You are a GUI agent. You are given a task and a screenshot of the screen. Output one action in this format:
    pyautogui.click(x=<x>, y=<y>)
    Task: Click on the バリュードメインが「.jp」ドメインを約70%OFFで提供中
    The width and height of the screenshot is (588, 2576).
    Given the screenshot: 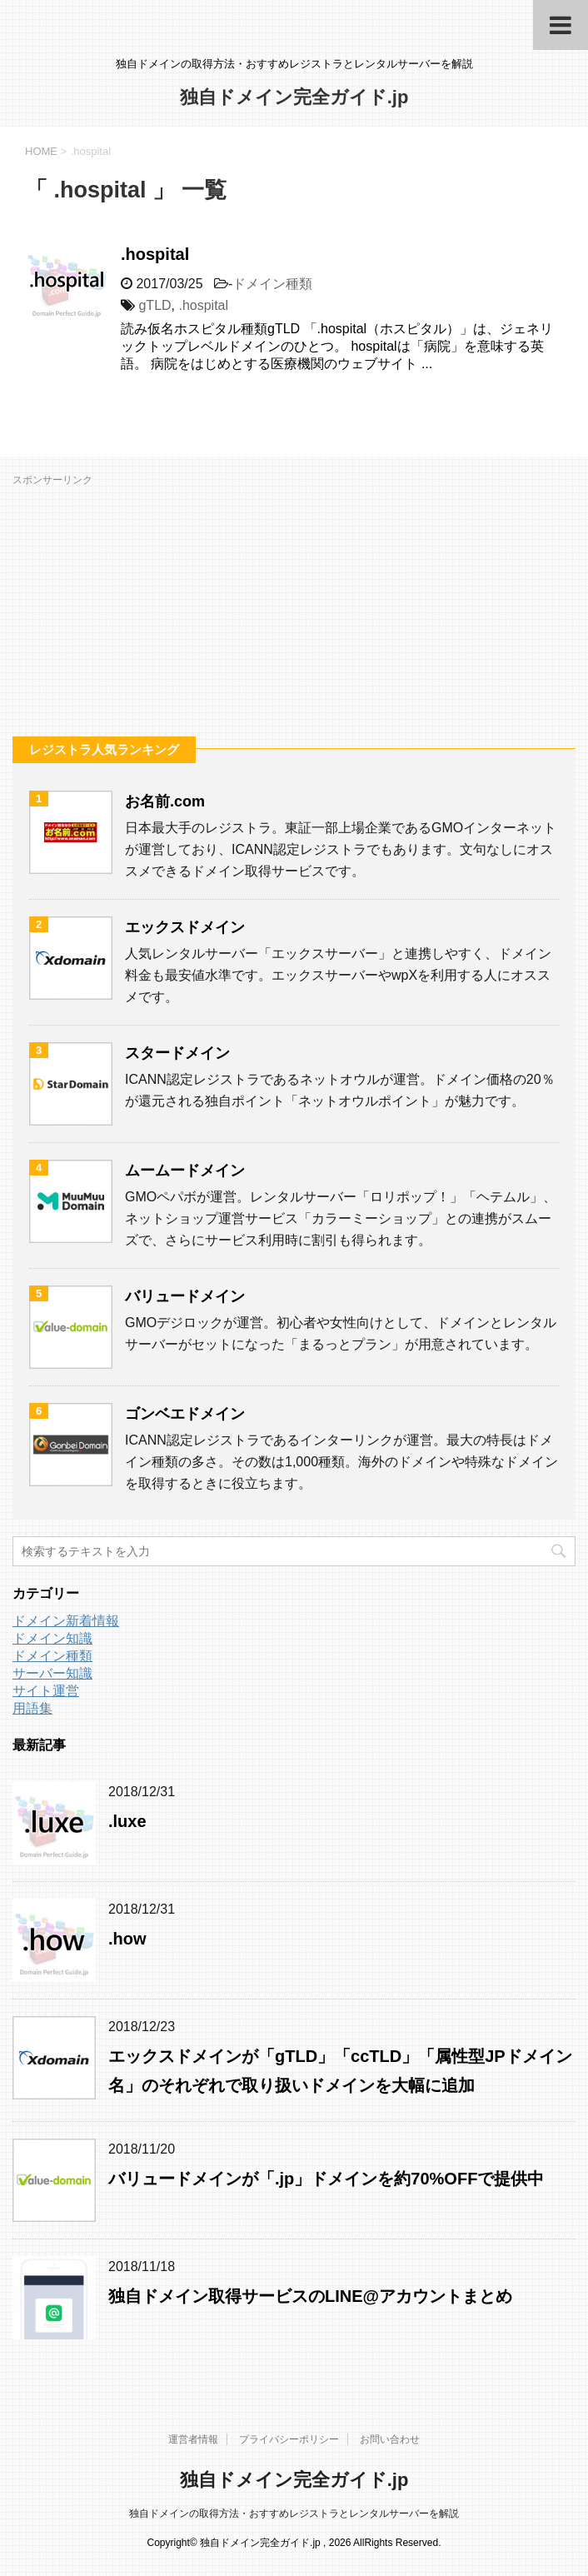 What is the action you would take?
    pyautogui.click(x=326, y=2178)
    